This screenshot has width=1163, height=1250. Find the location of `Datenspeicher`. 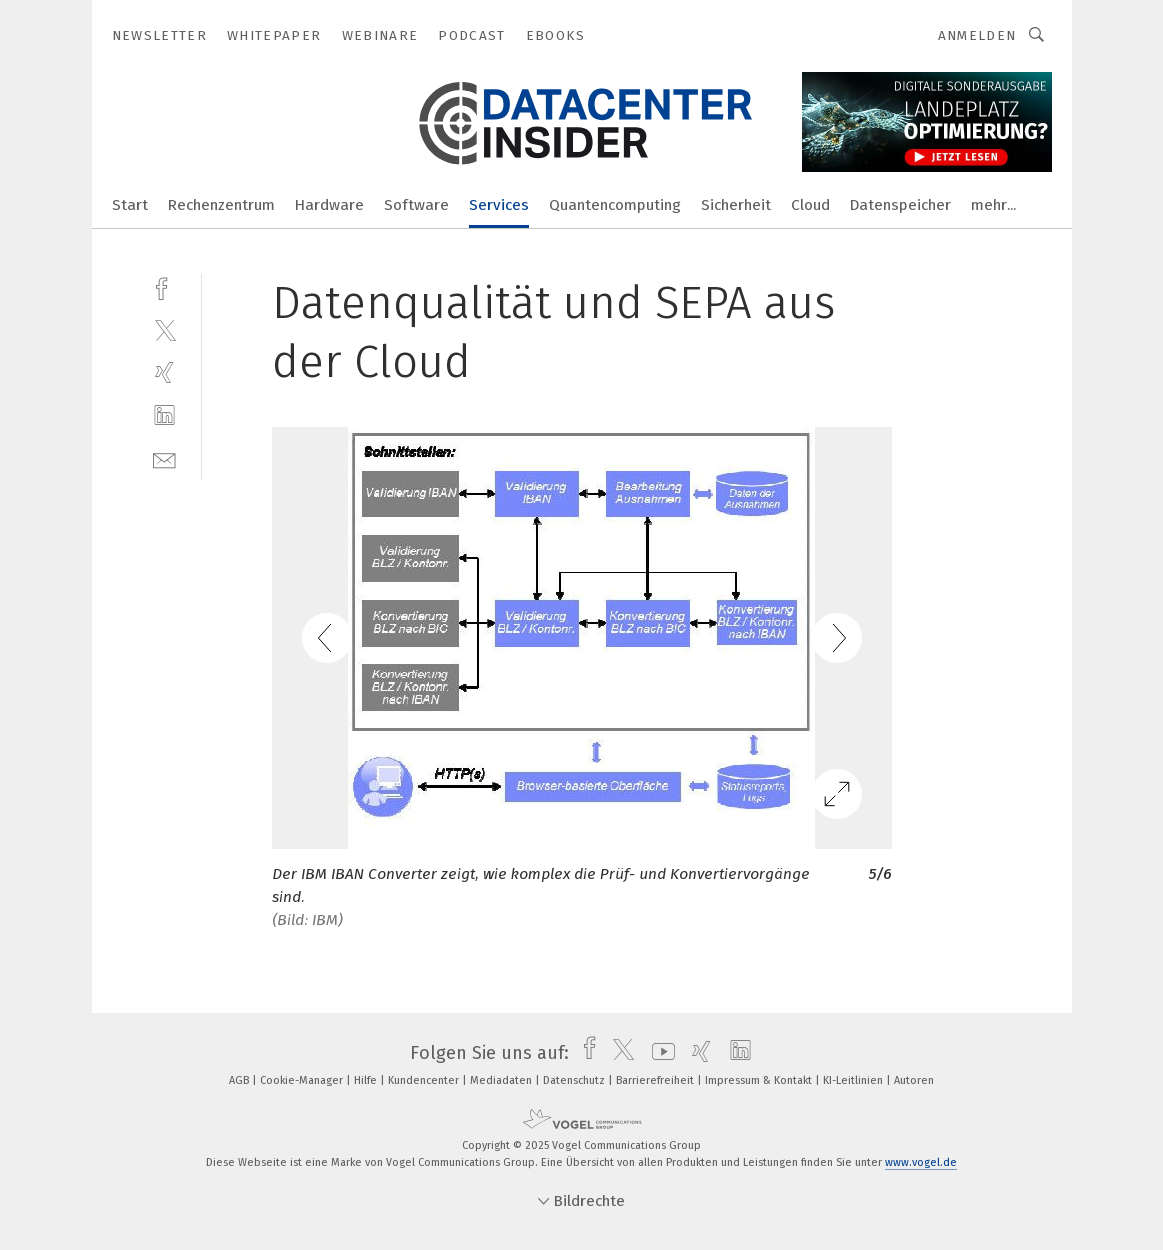

Datenspeicher is located at coordinates (900, 205).